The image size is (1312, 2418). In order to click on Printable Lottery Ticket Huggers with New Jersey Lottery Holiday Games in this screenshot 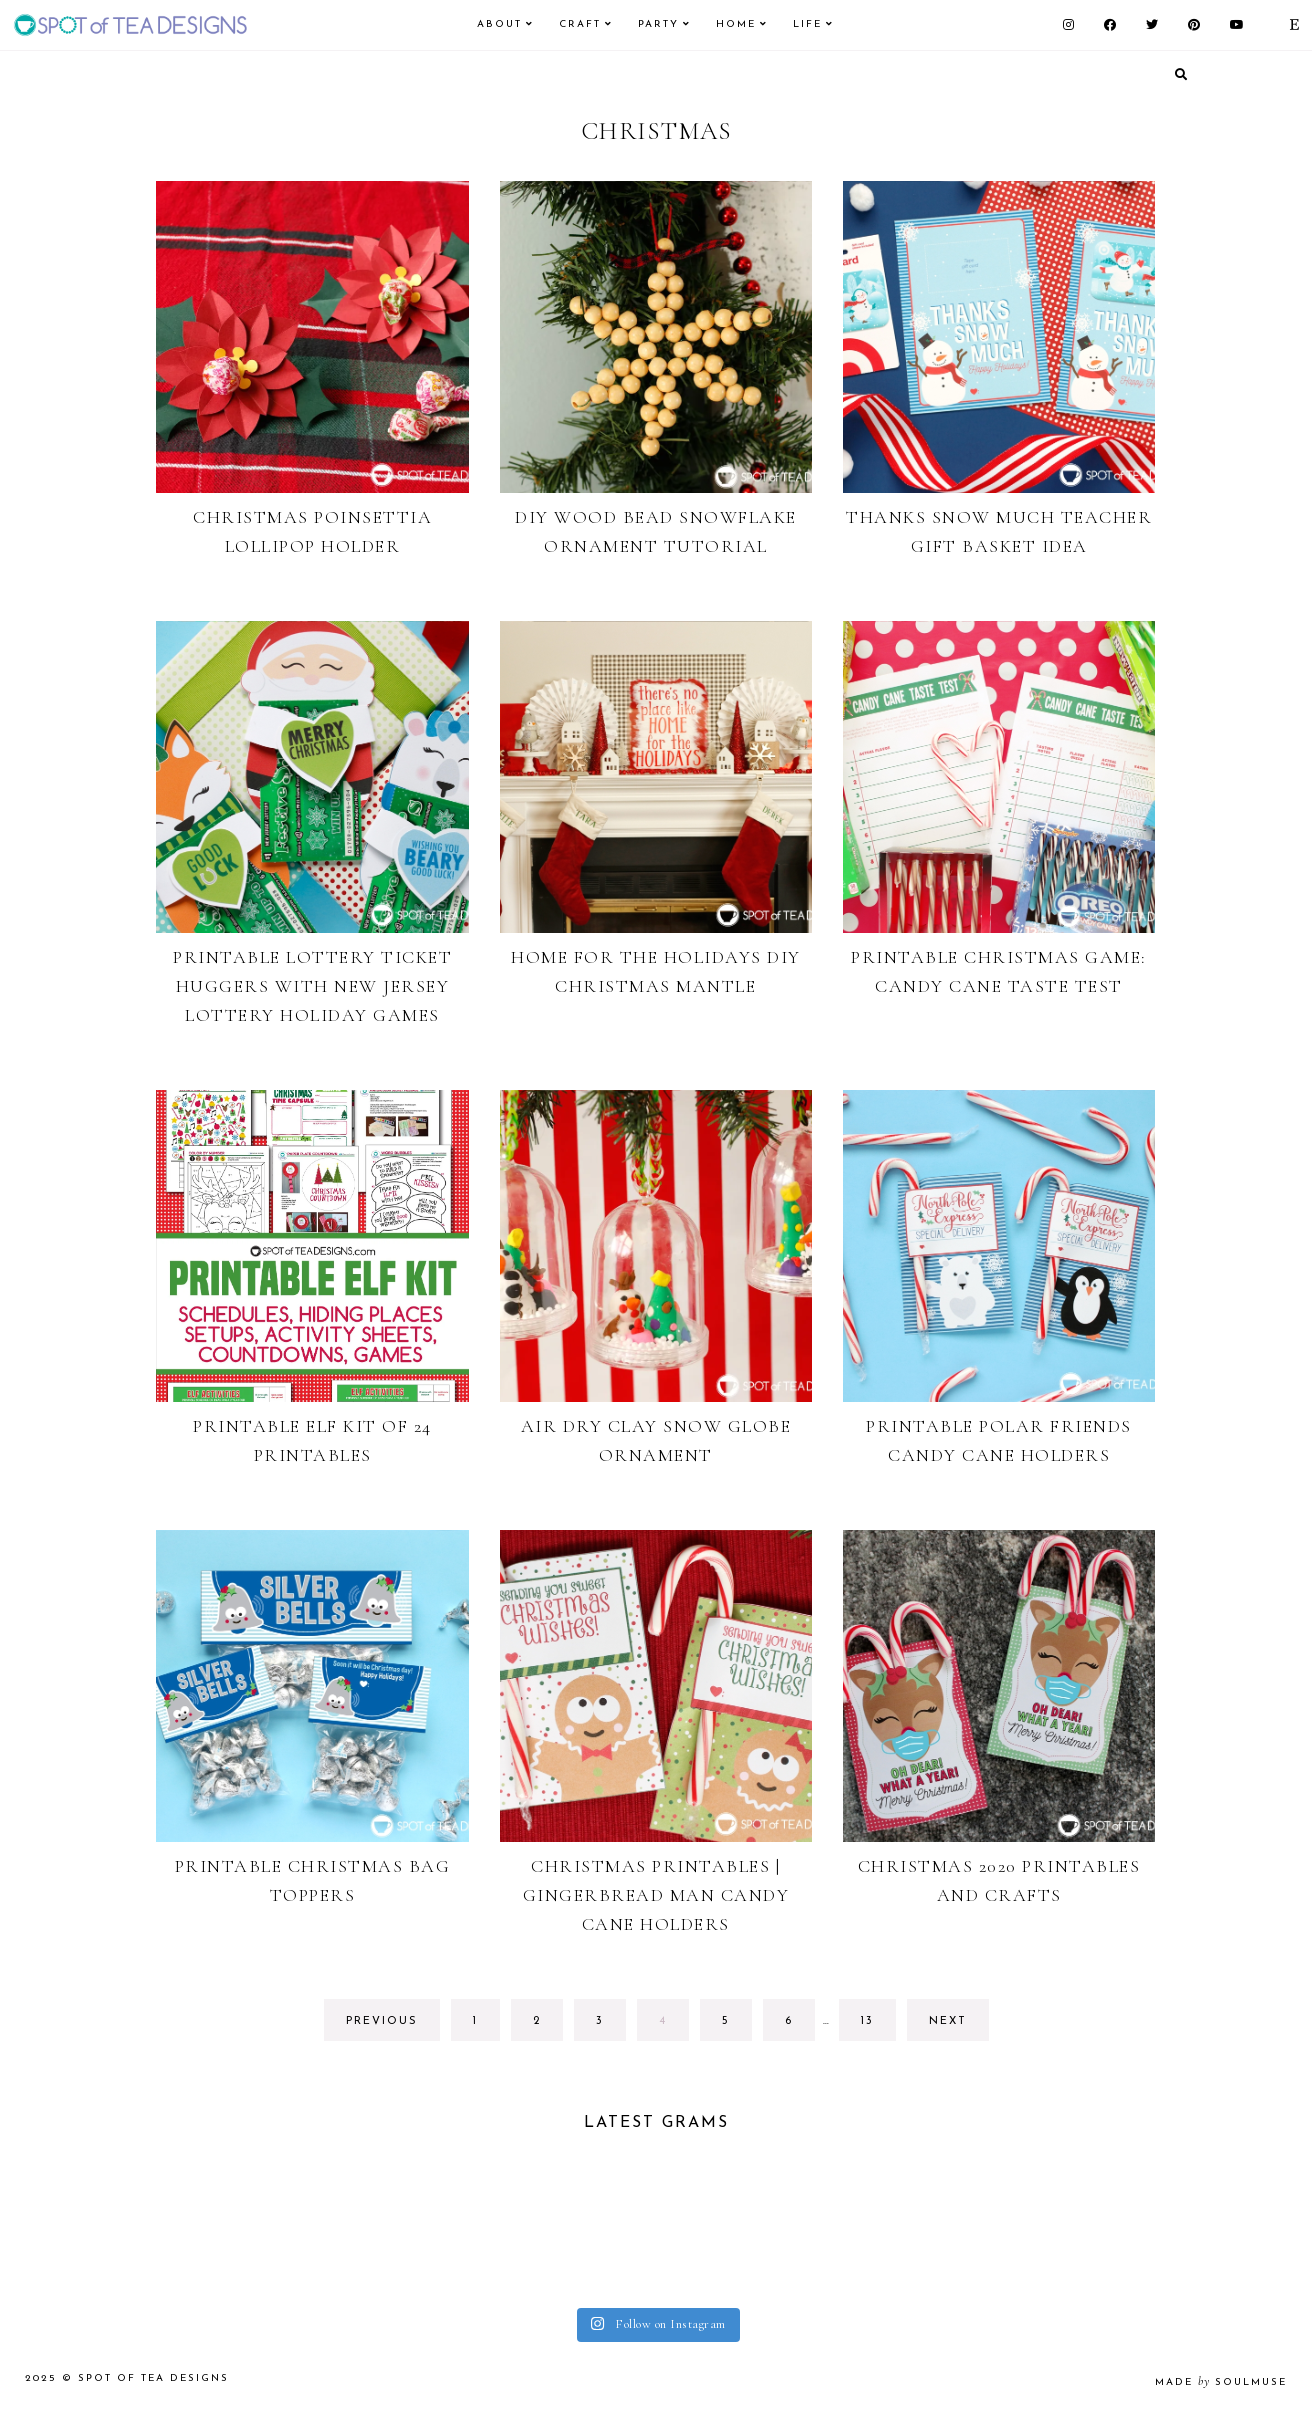, I will do `click(312, 986)`.